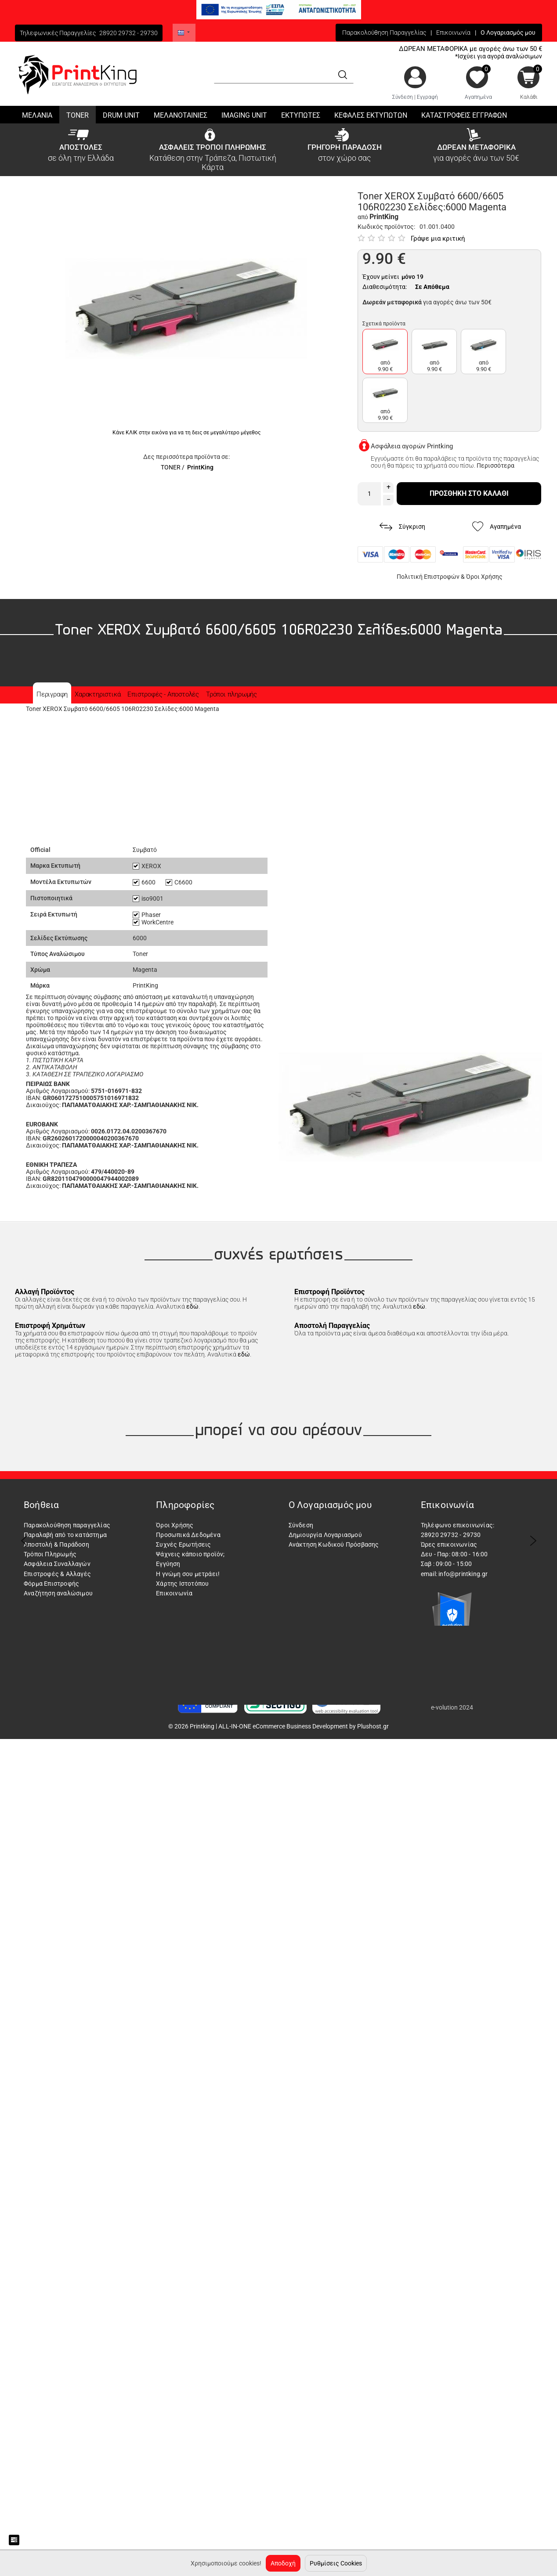  What do you see at coordinates (283, 2563) in the screenshot?
I see `Αποδοχή` at bounding box center [283, 2563].